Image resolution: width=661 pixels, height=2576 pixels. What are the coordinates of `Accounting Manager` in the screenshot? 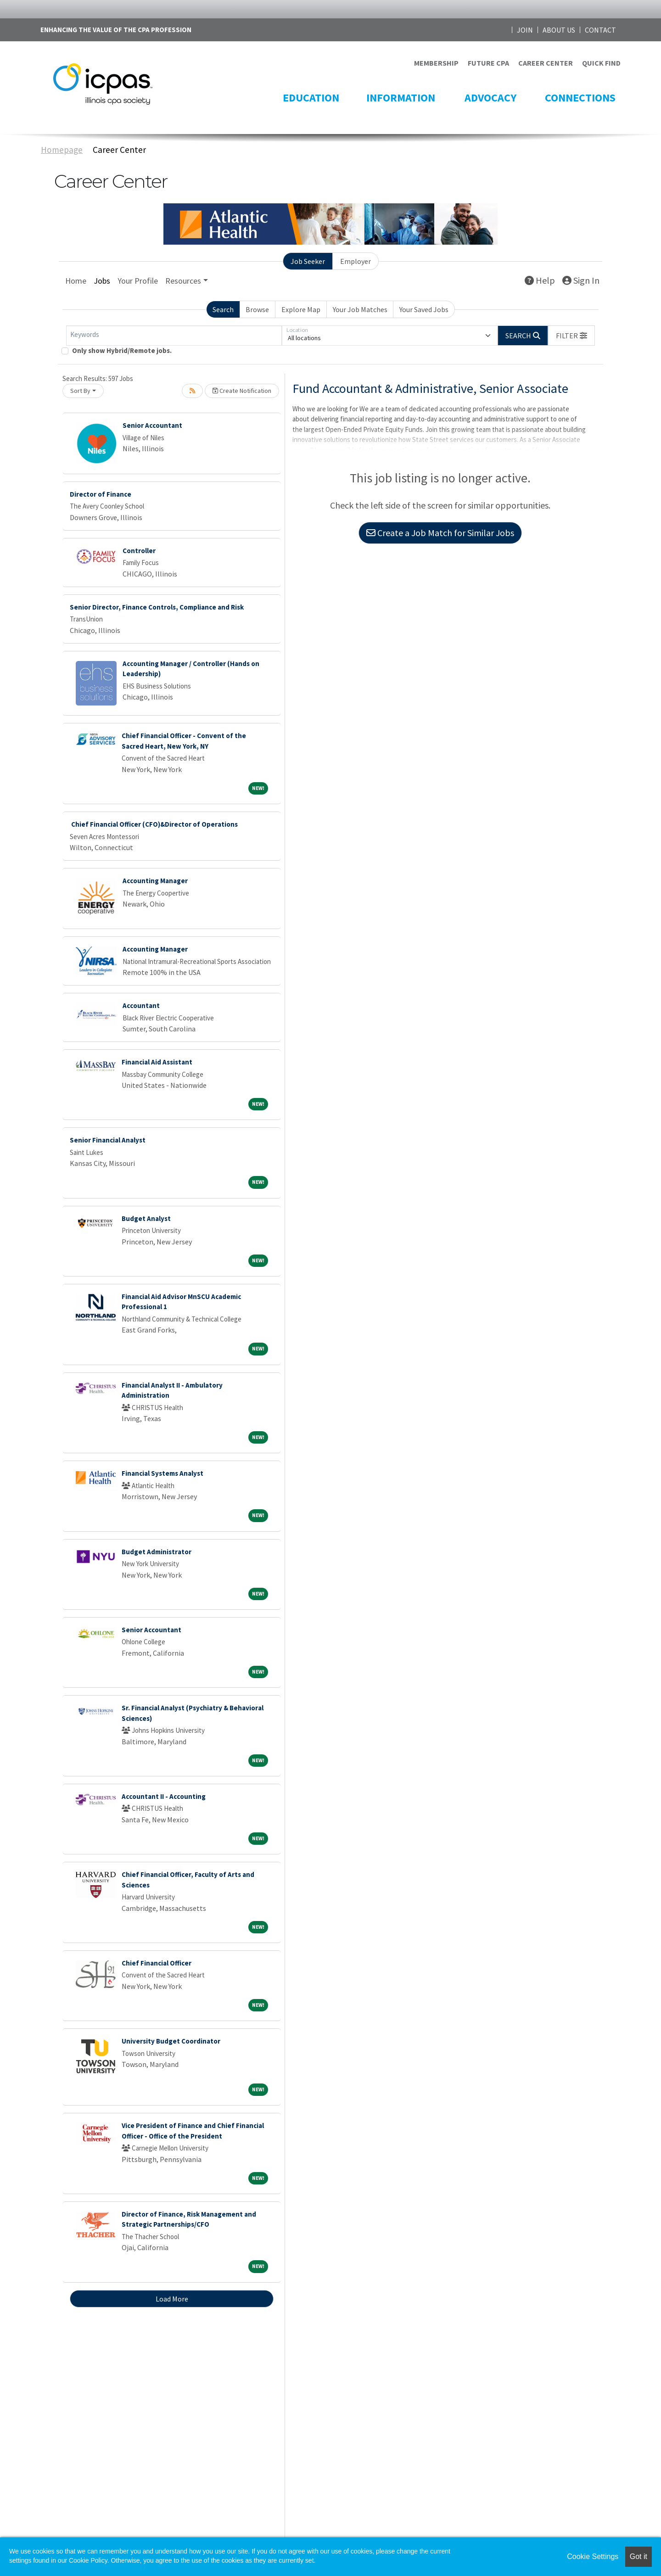 It's located at (155, 880).